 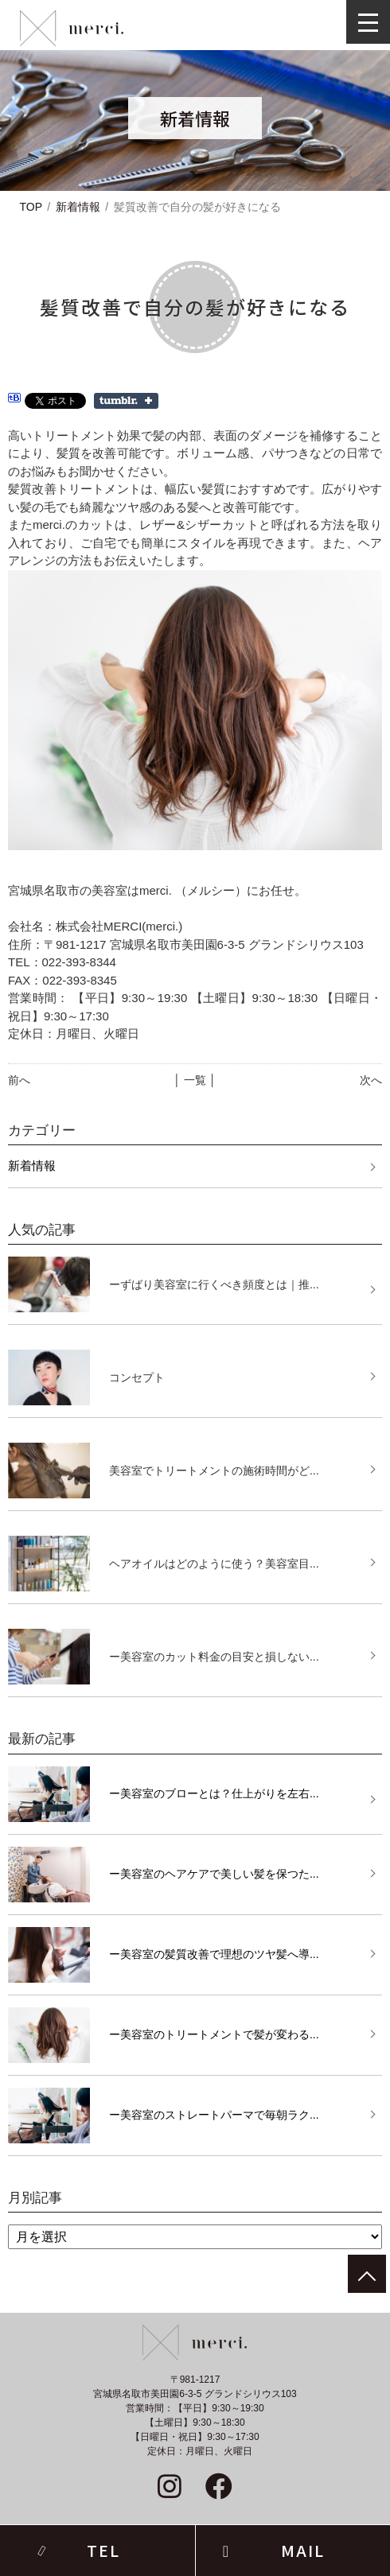 What do you see at coordinates (103, 2550) in the screenshot?
I see `TEL` at bounding box center [103, 2550].